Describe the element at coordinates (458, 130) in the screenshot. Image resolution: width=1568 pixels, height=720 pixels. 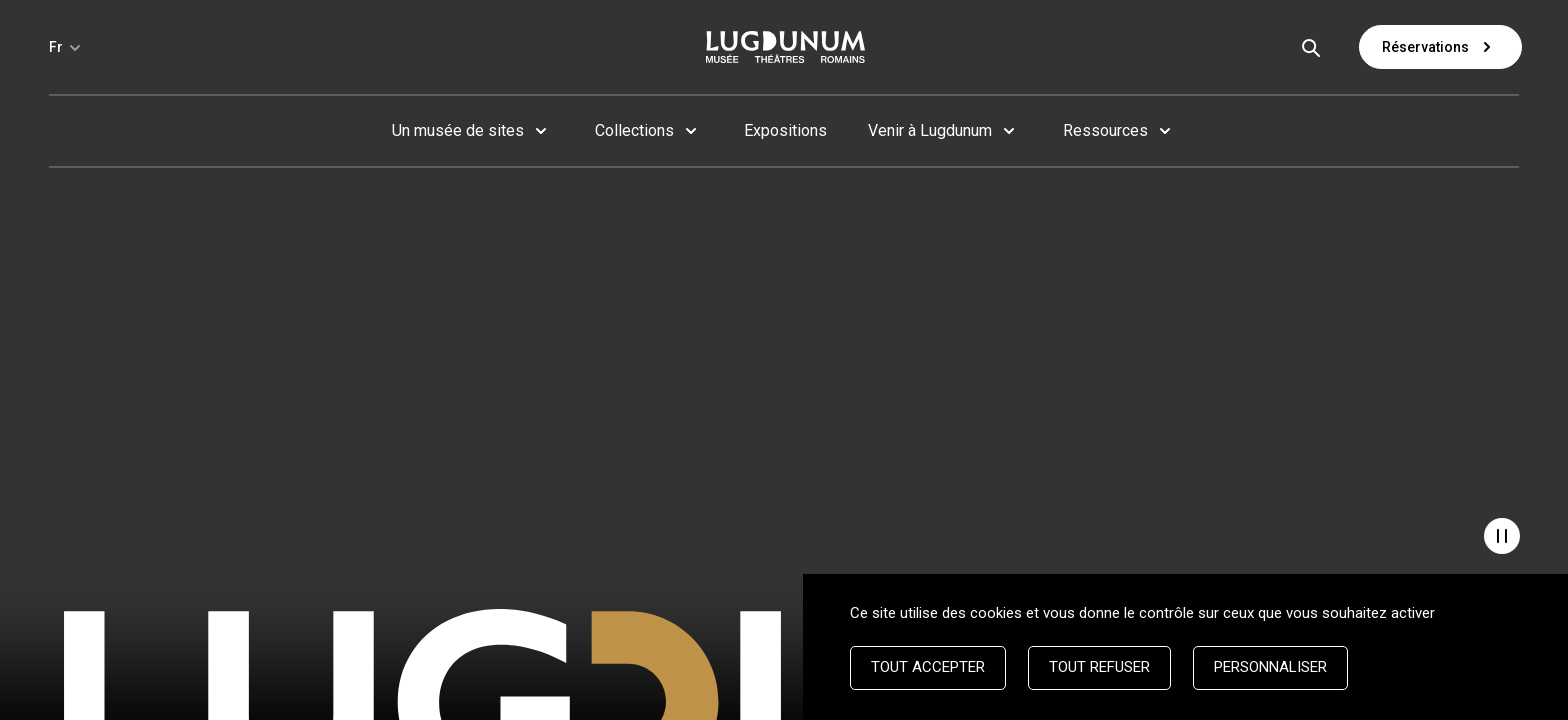
I see `Un musée de sites [button]` at that location.